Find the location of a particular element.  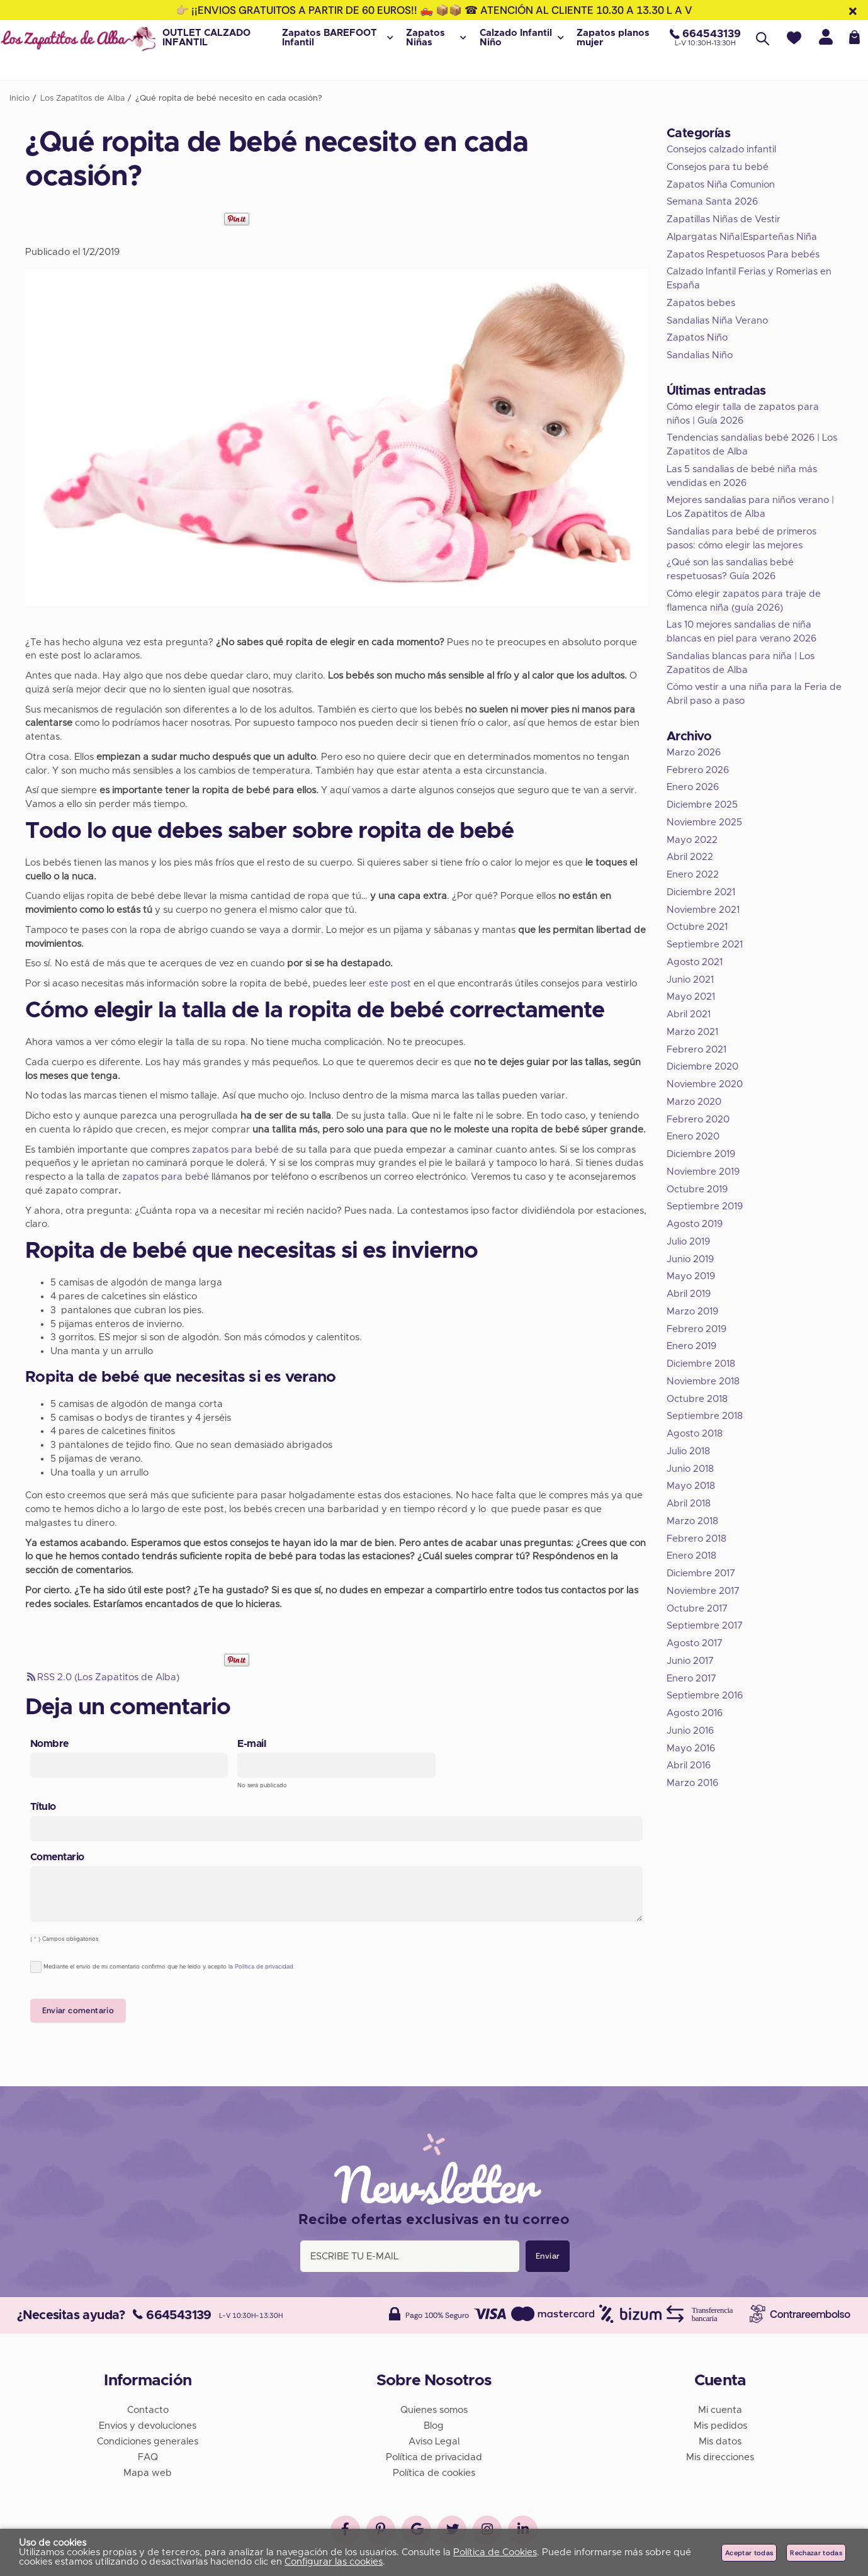

Octubre 2019 is located at coordinates (697, 1189).